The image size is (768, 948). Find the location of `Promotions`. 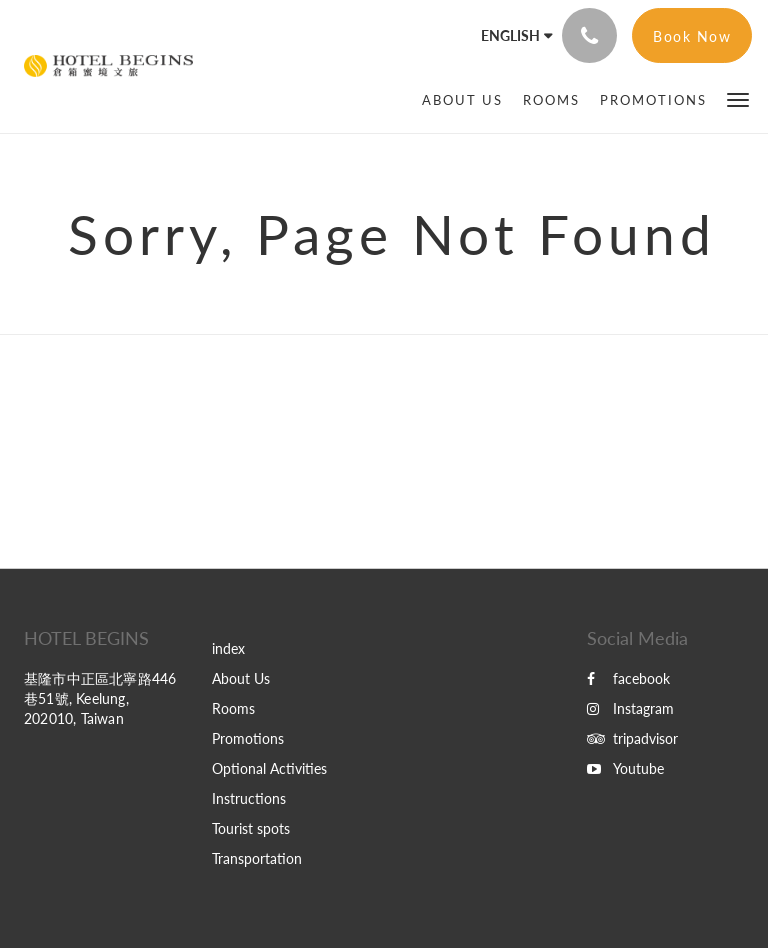

Promotions is located at coordinates (248, 738).